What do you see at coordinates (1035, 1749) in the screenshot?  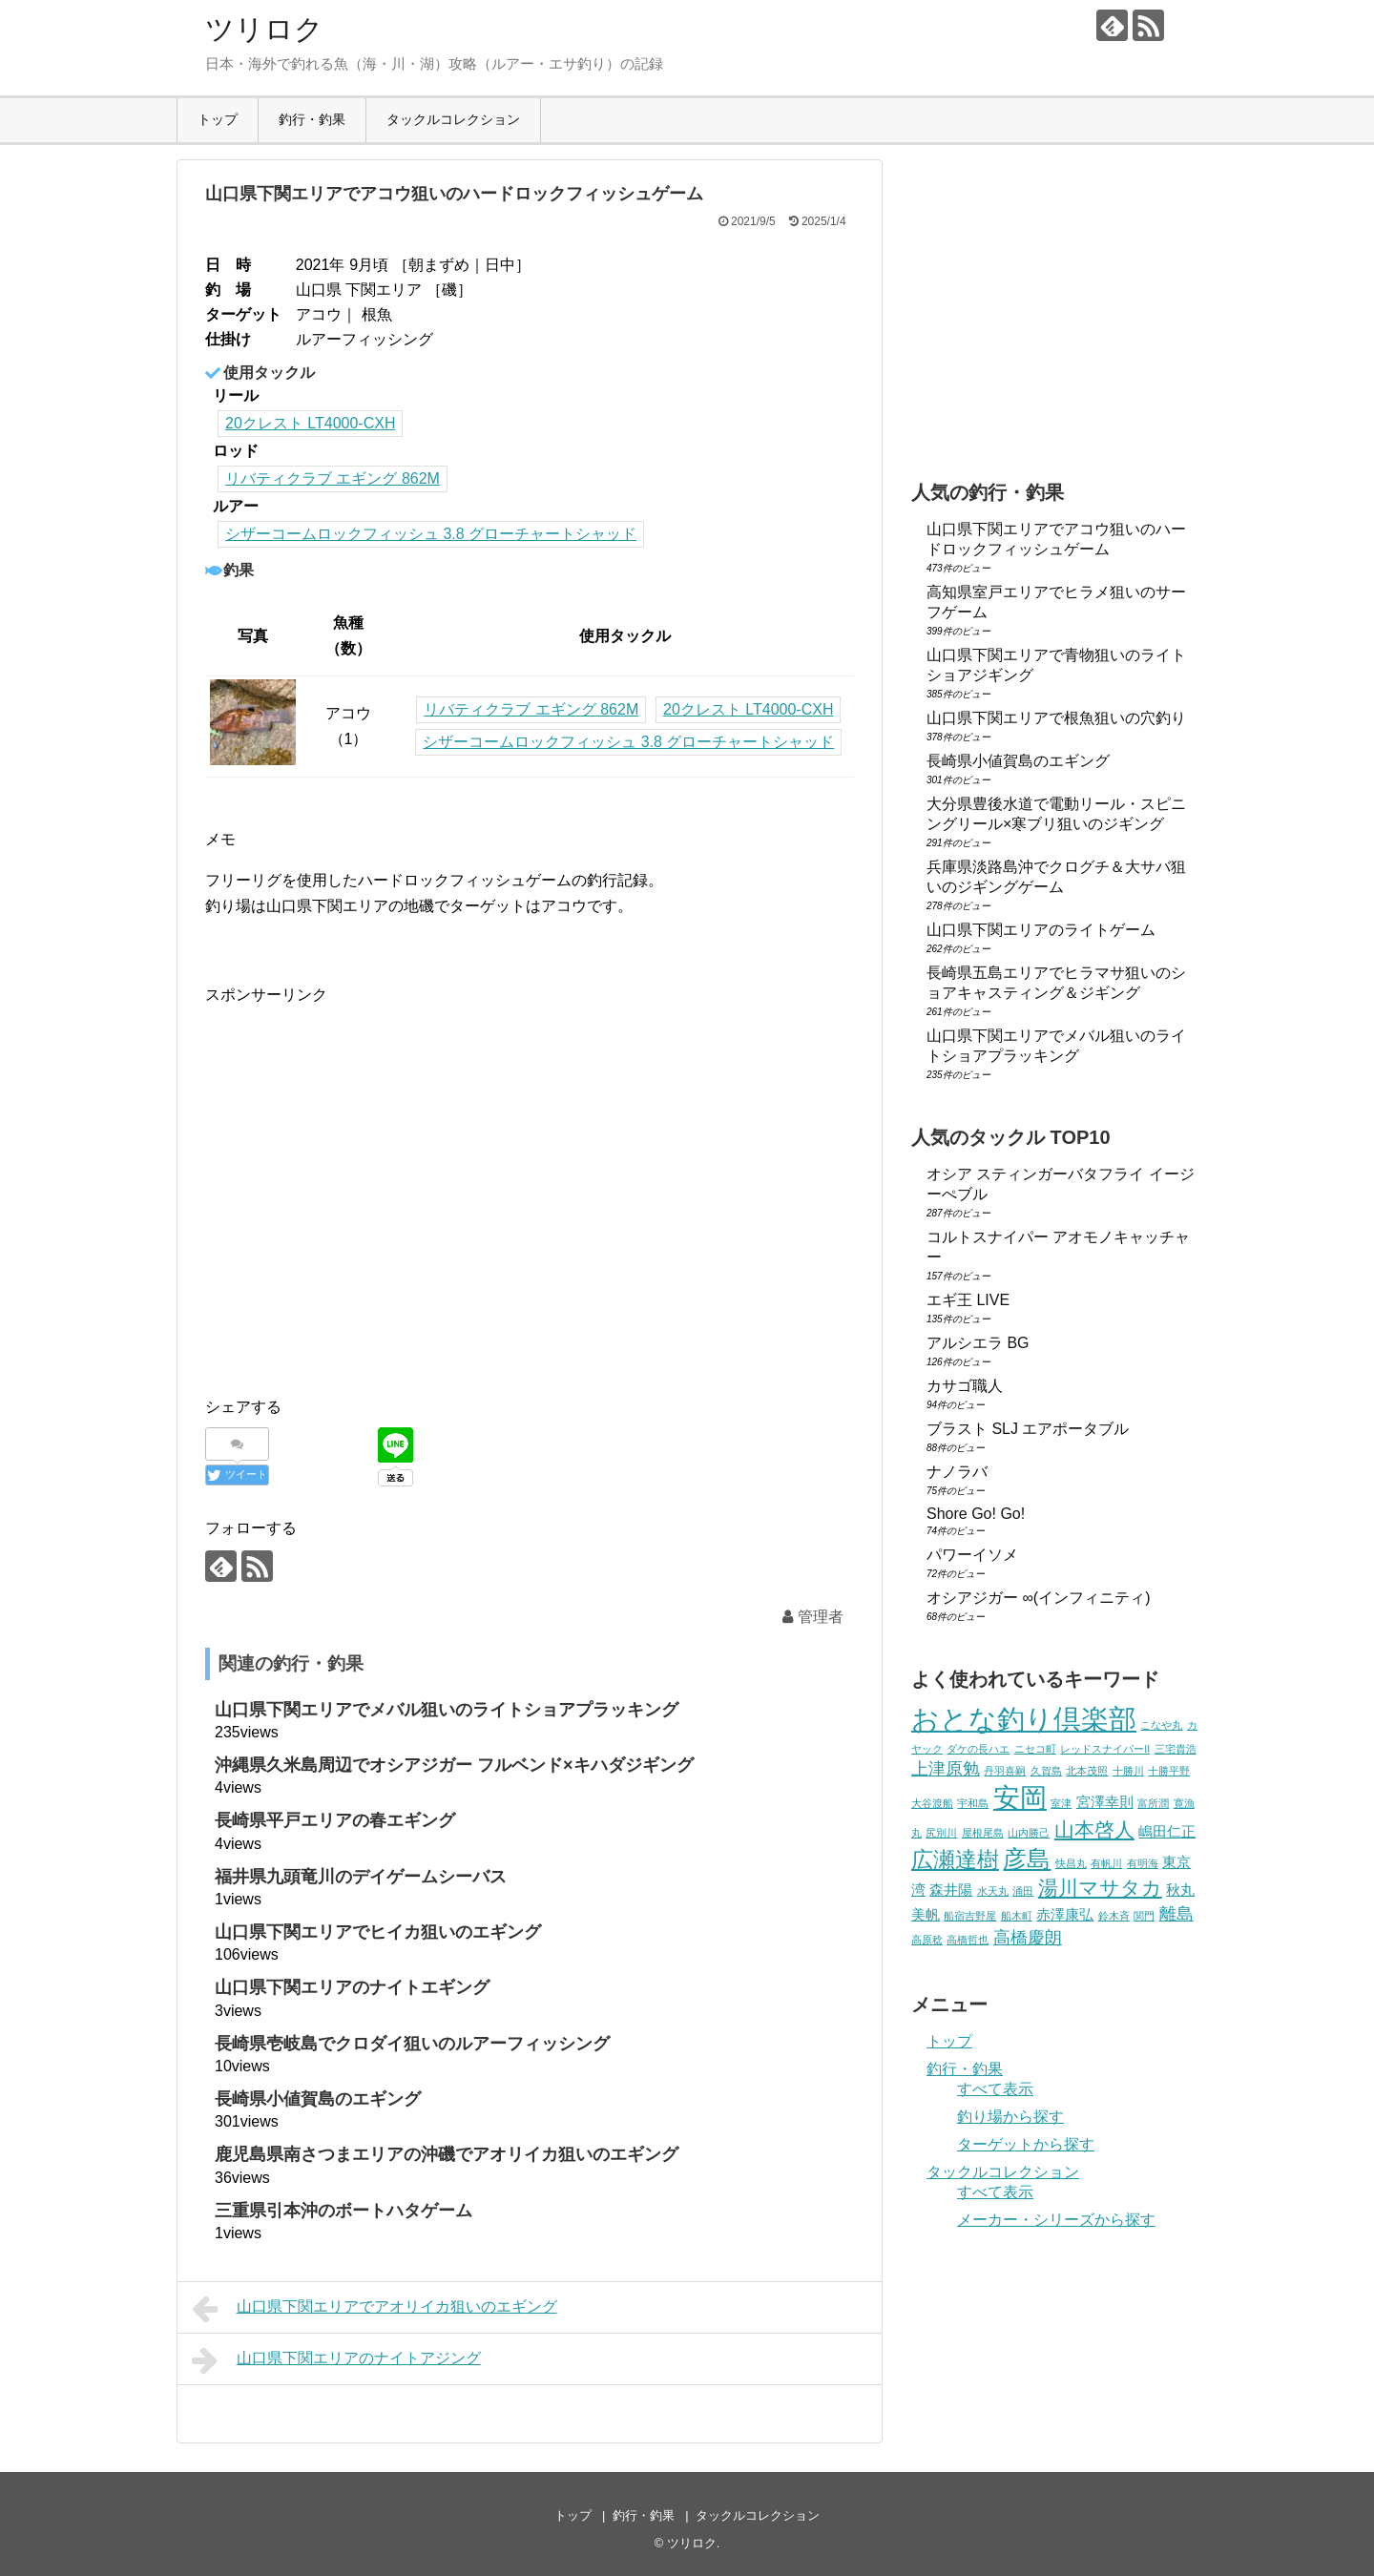 I see `ニセコ町 [ニセコ町 (1個の項目)]` at bounding box center [1035, 1749].